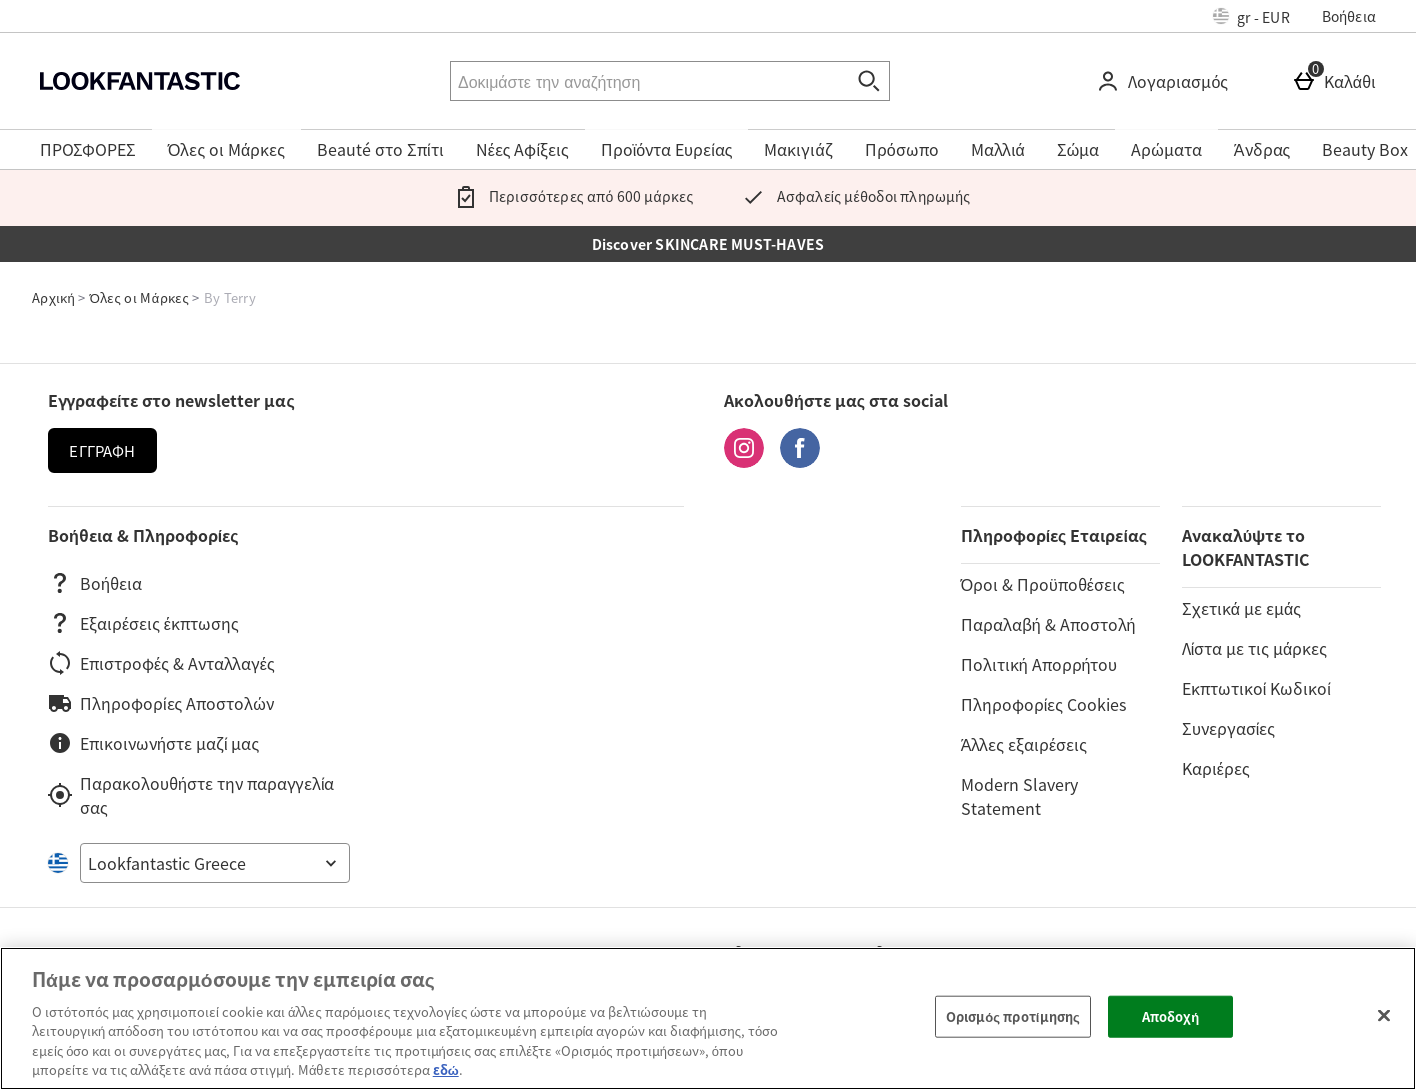 This screenshot has height=1090, width=1416. Describe the element at coordinates (667, 149) in the screenshot. I see `Προϊόντα Ευρείας` at that location.